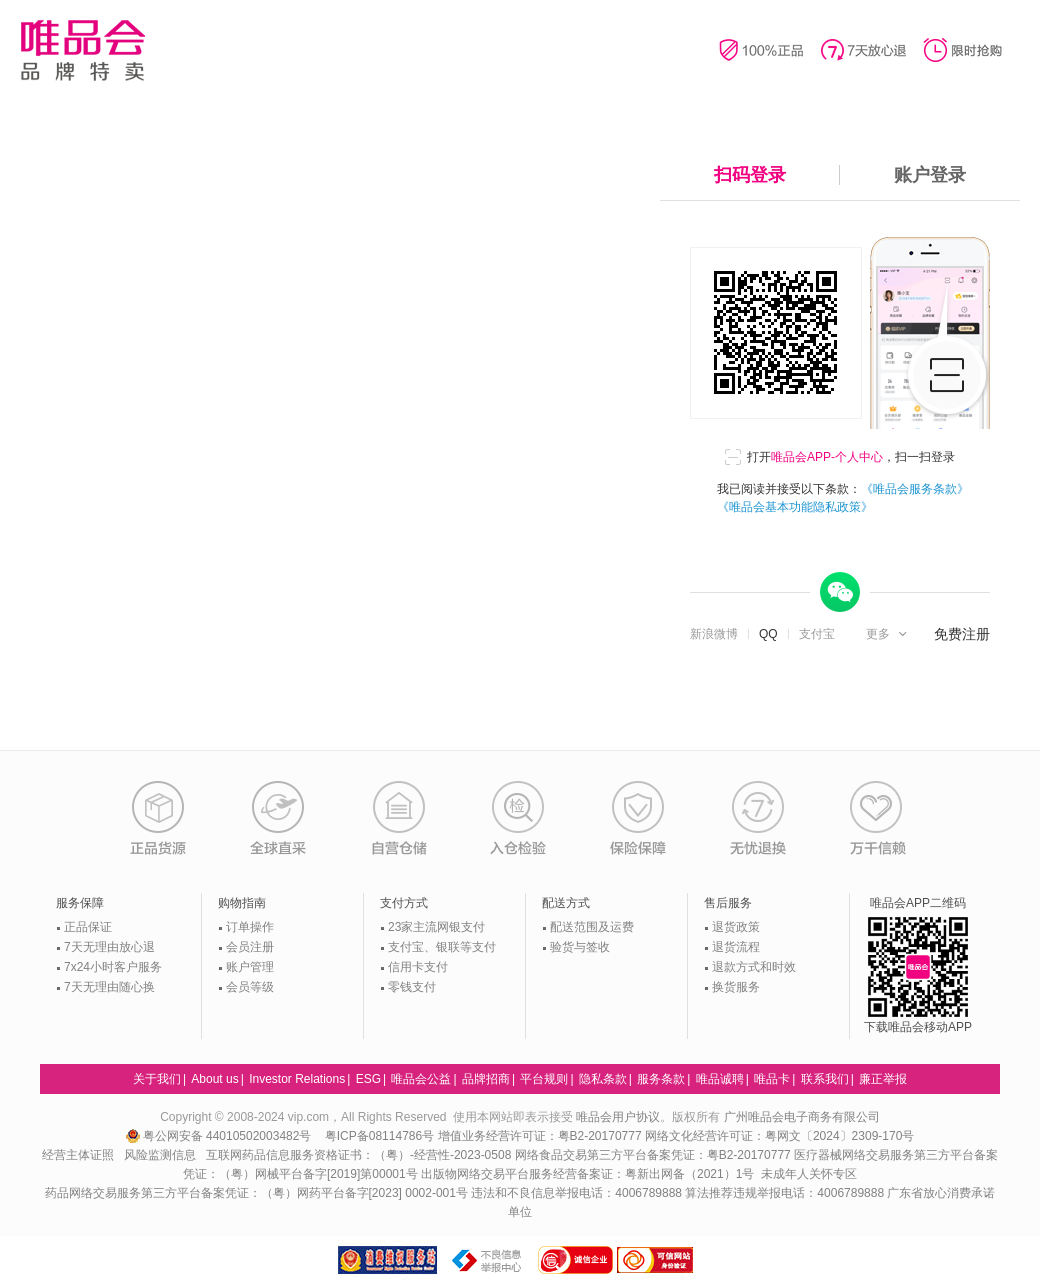 The width and height of the screenshot is (1040, 1284). What do you see at coordinates (654, 1155) in the screenshot?
I see `网络食品交易第三方平台备案凭证：粤B2-20170777` at bounding box center [654, 1155].